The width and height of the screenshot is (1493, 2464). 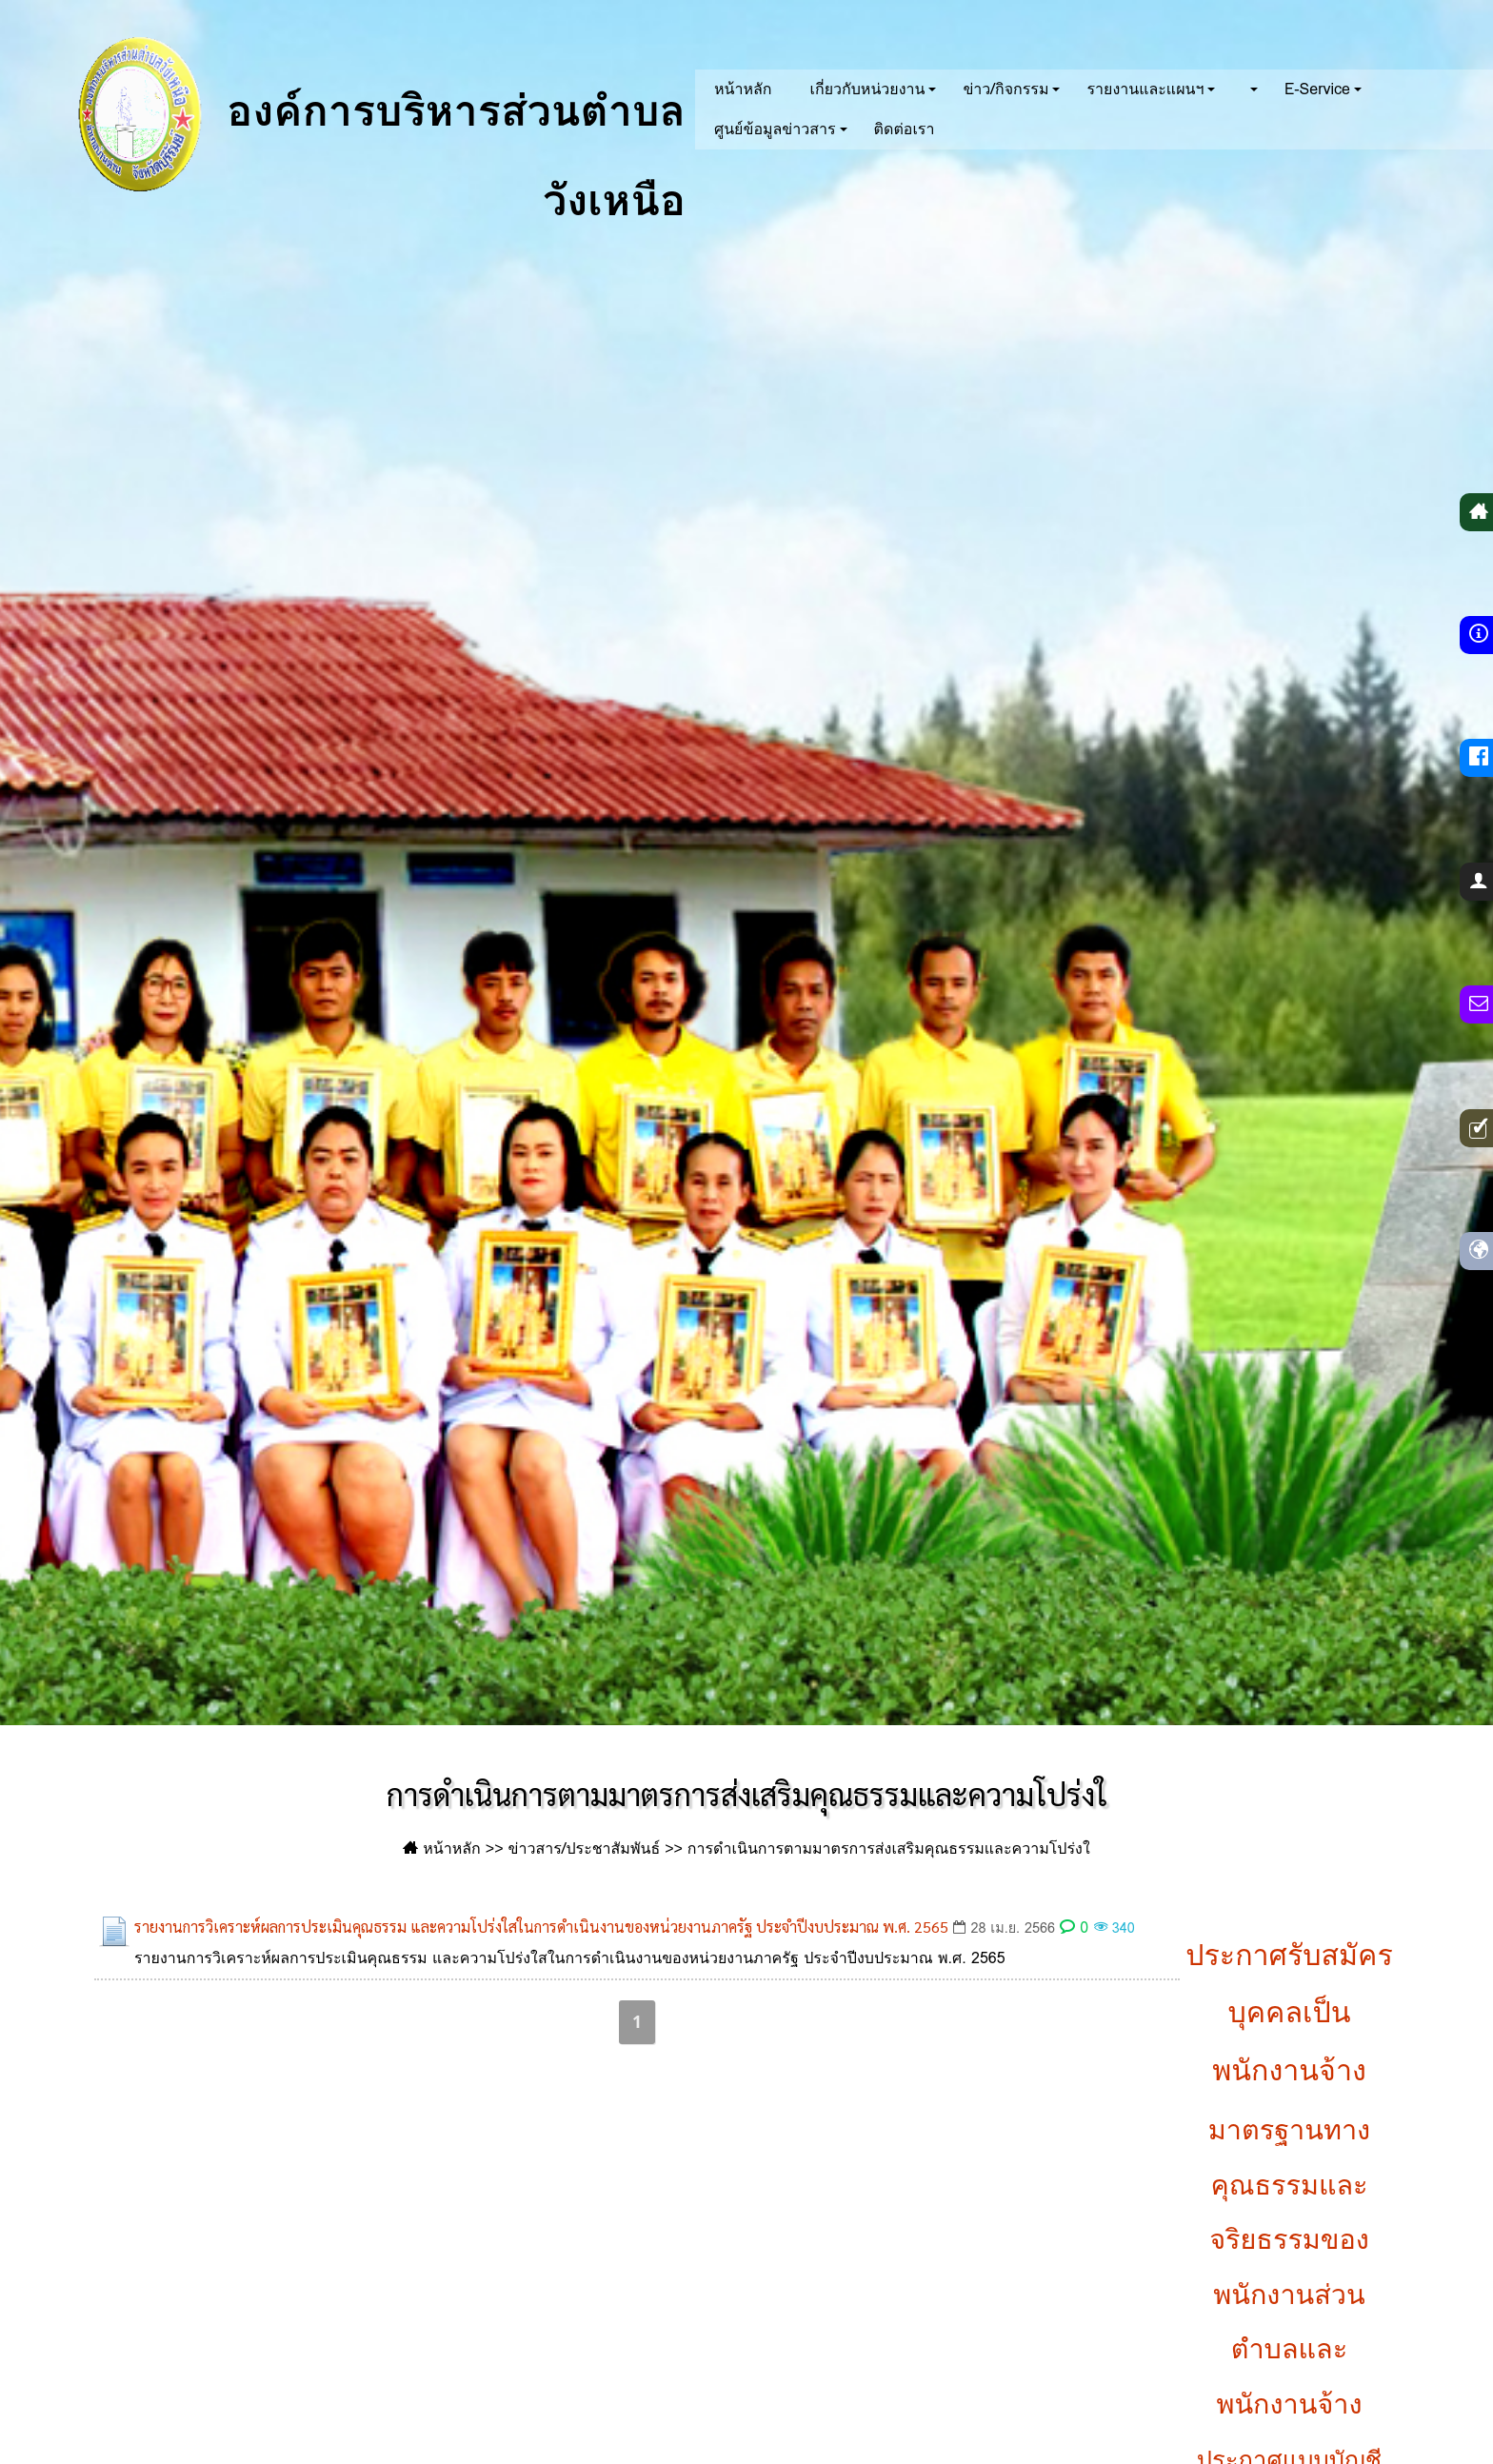 What do you see at coordinates (541, 1927) in the screenshot?
I see `รายงานการวิเคราะห์ผลการประเมินคุณธรรม และความโปร่งใสในการดำเนินงานของหน่วยงานภาครัฐ ประจำปีงบประมาณ พ.ศ. 2565` at bounding box center [541, 1927].